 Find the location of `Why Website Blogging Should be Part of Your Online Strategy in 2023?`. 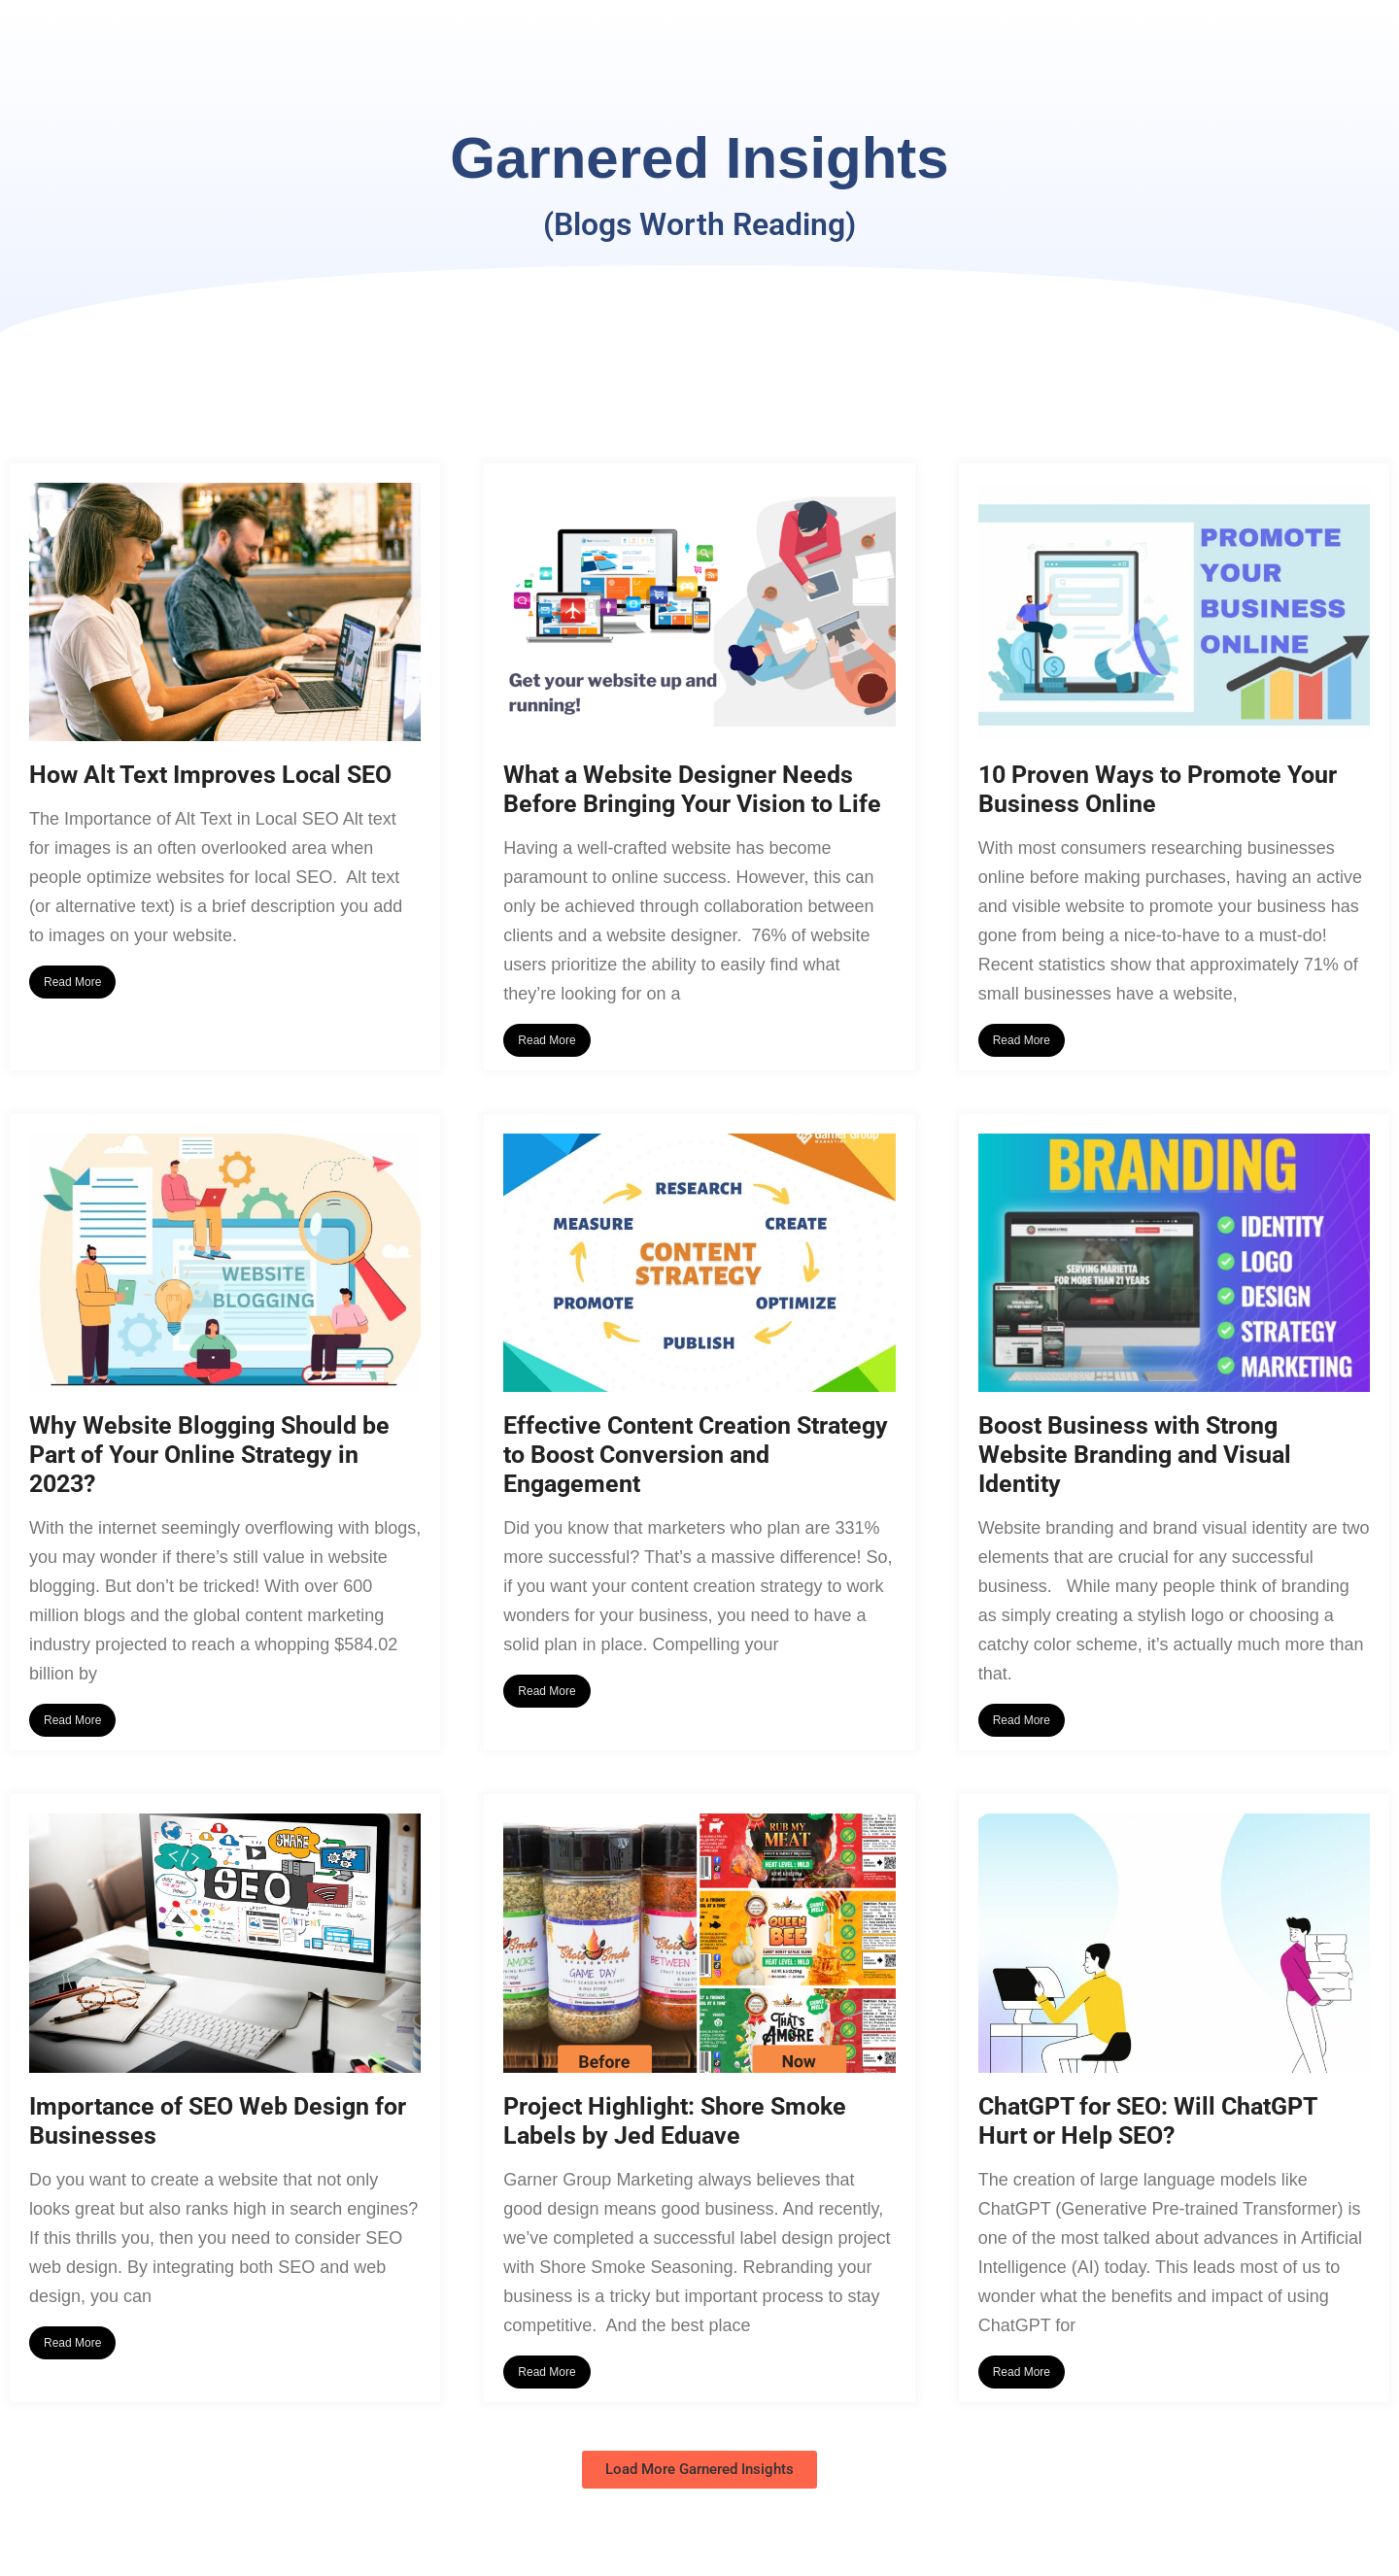

Why Website Blogging Should be Part of Your Online Strategy in 2023? is located at coordinates (209, 1454).